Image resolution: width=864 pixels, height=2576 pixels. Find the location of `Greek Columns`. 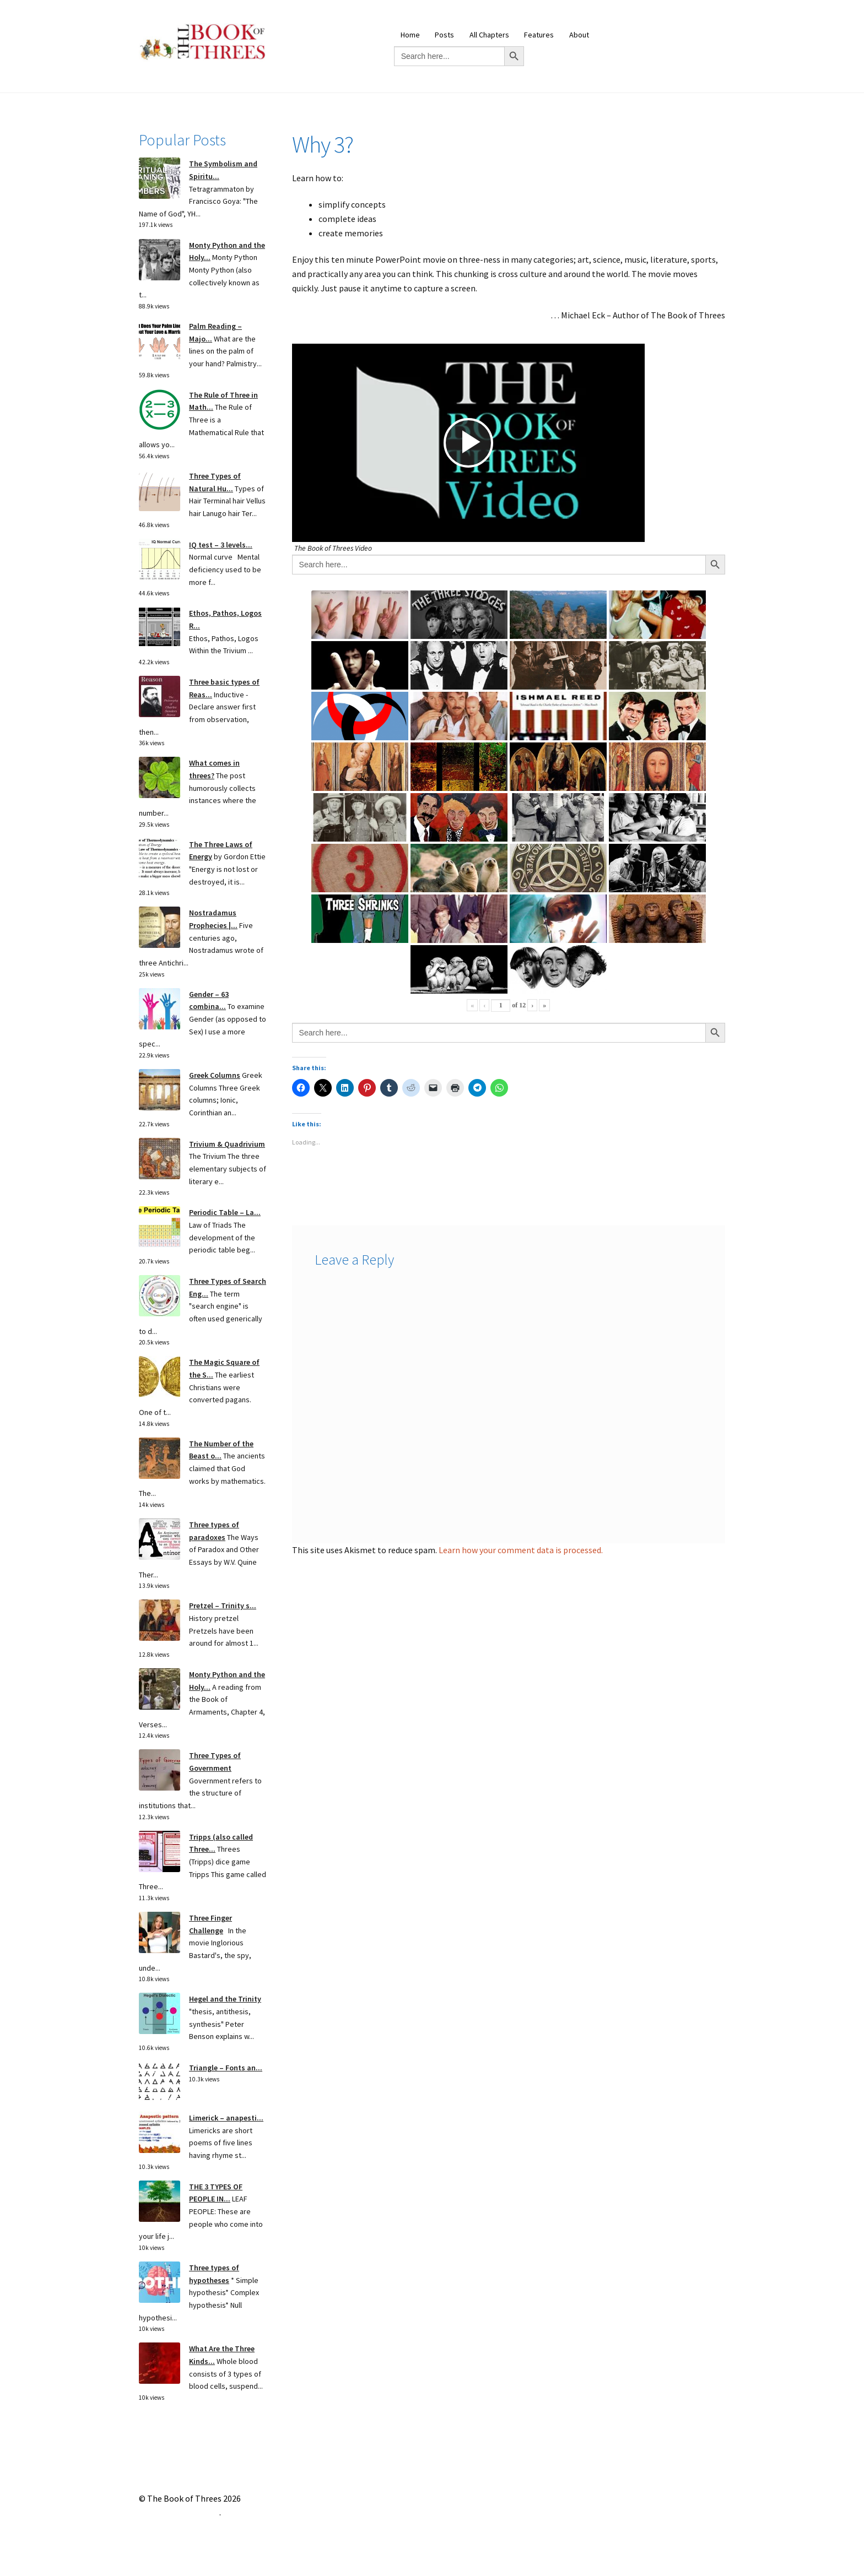

Greek Columns is located at coordinates (214, 1075).